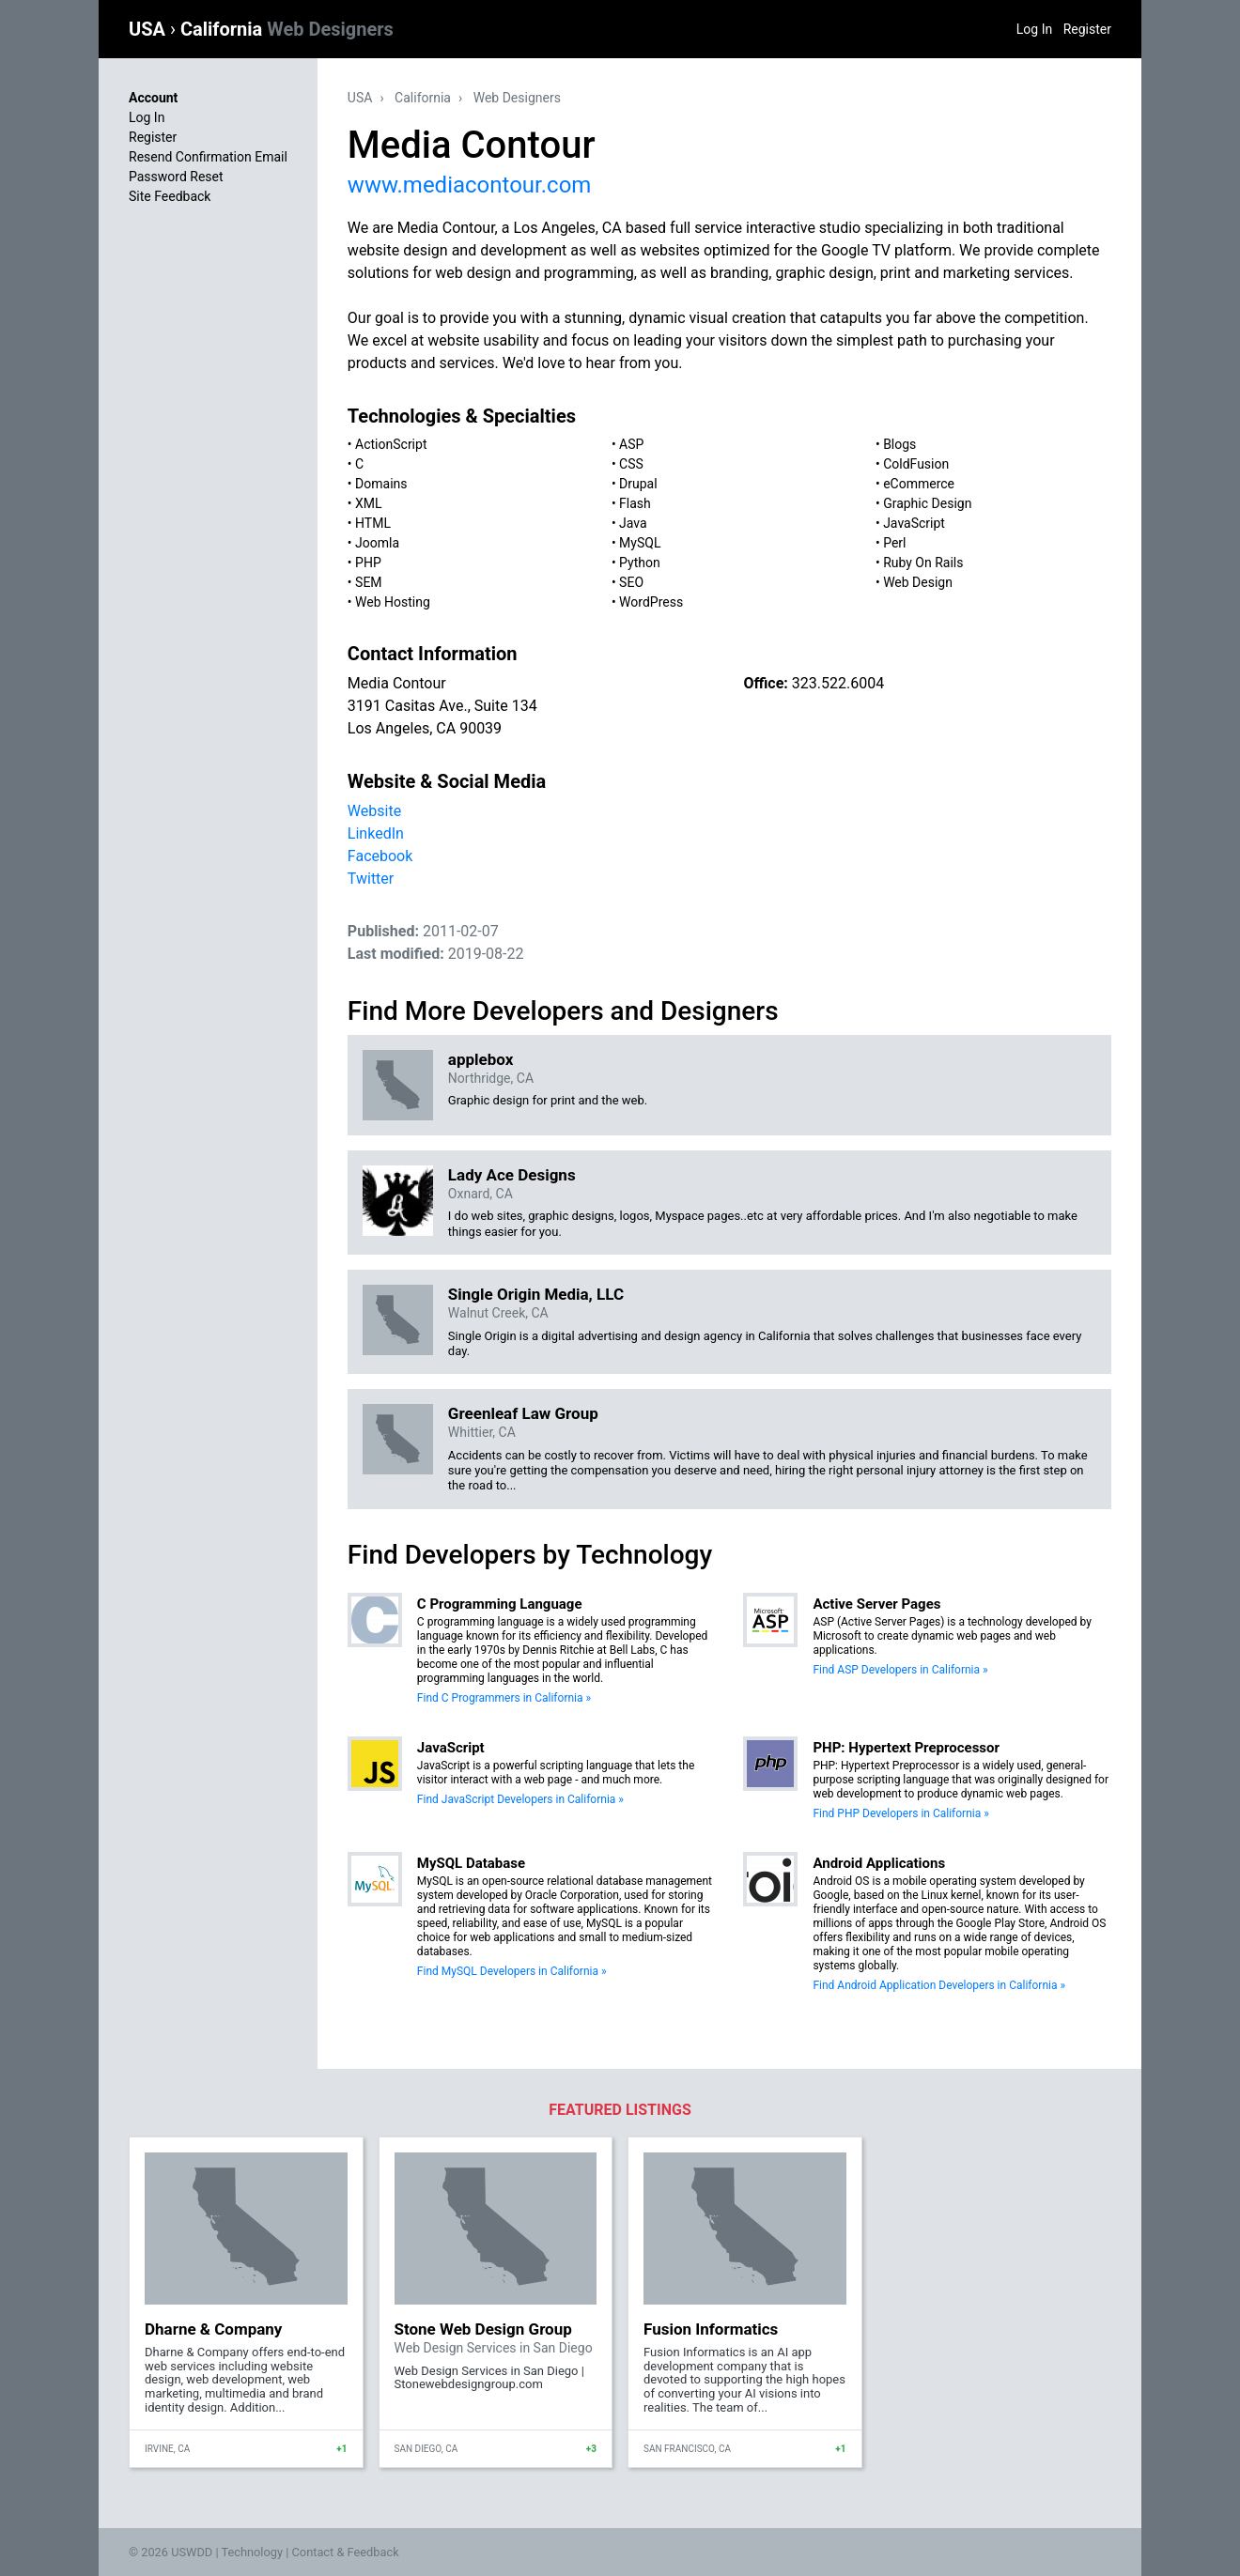 The width and height of the screenshot is (1240, 2576). I want to click on Perl, so click(894, 542).